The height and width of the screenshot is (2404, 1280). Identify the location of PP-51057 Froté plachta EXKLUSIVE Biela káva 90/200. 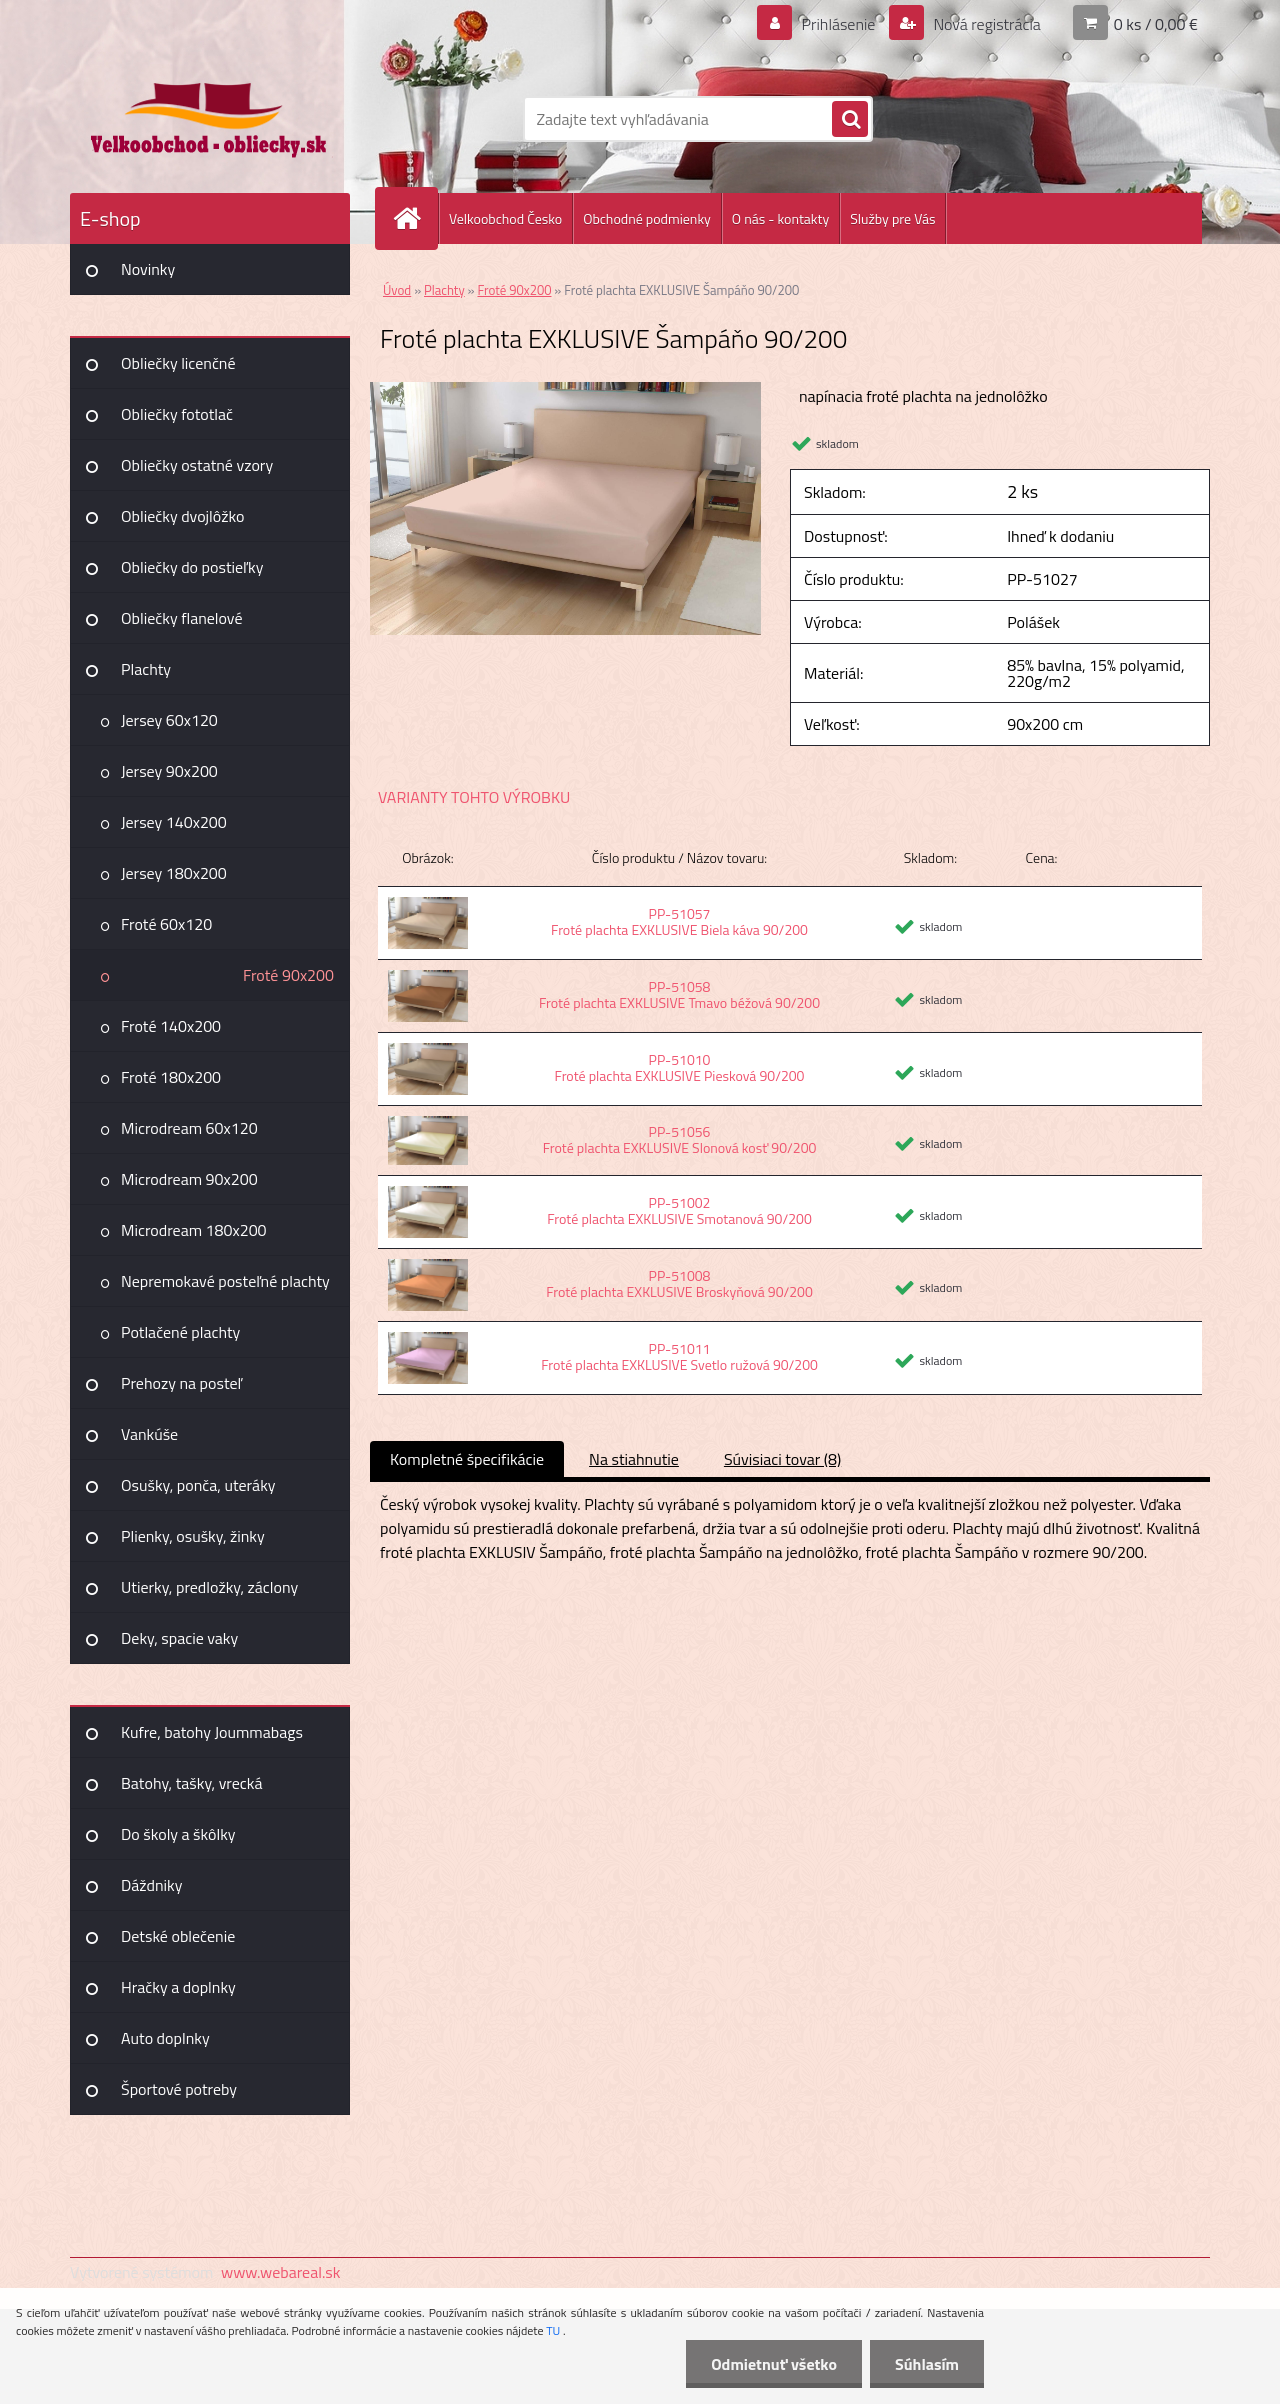
(679, 921).